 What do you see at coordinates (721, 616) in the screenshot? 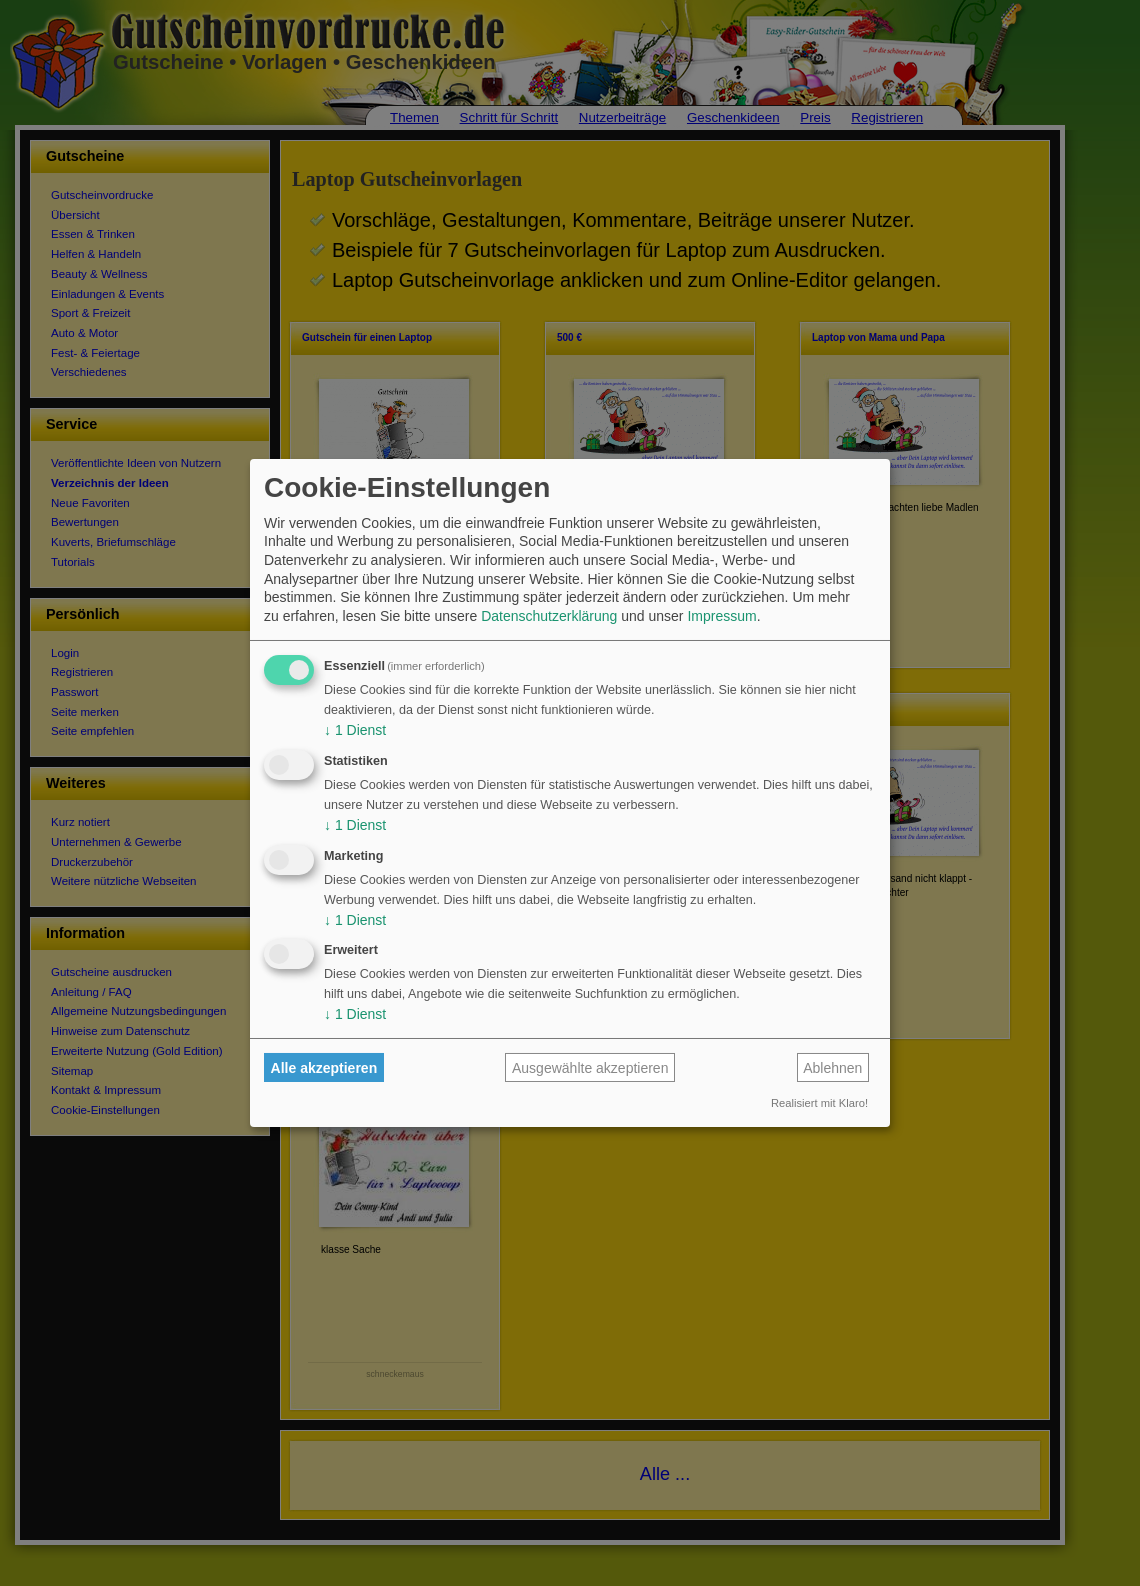
I see `Impressum` at bounding box center [721, 616].